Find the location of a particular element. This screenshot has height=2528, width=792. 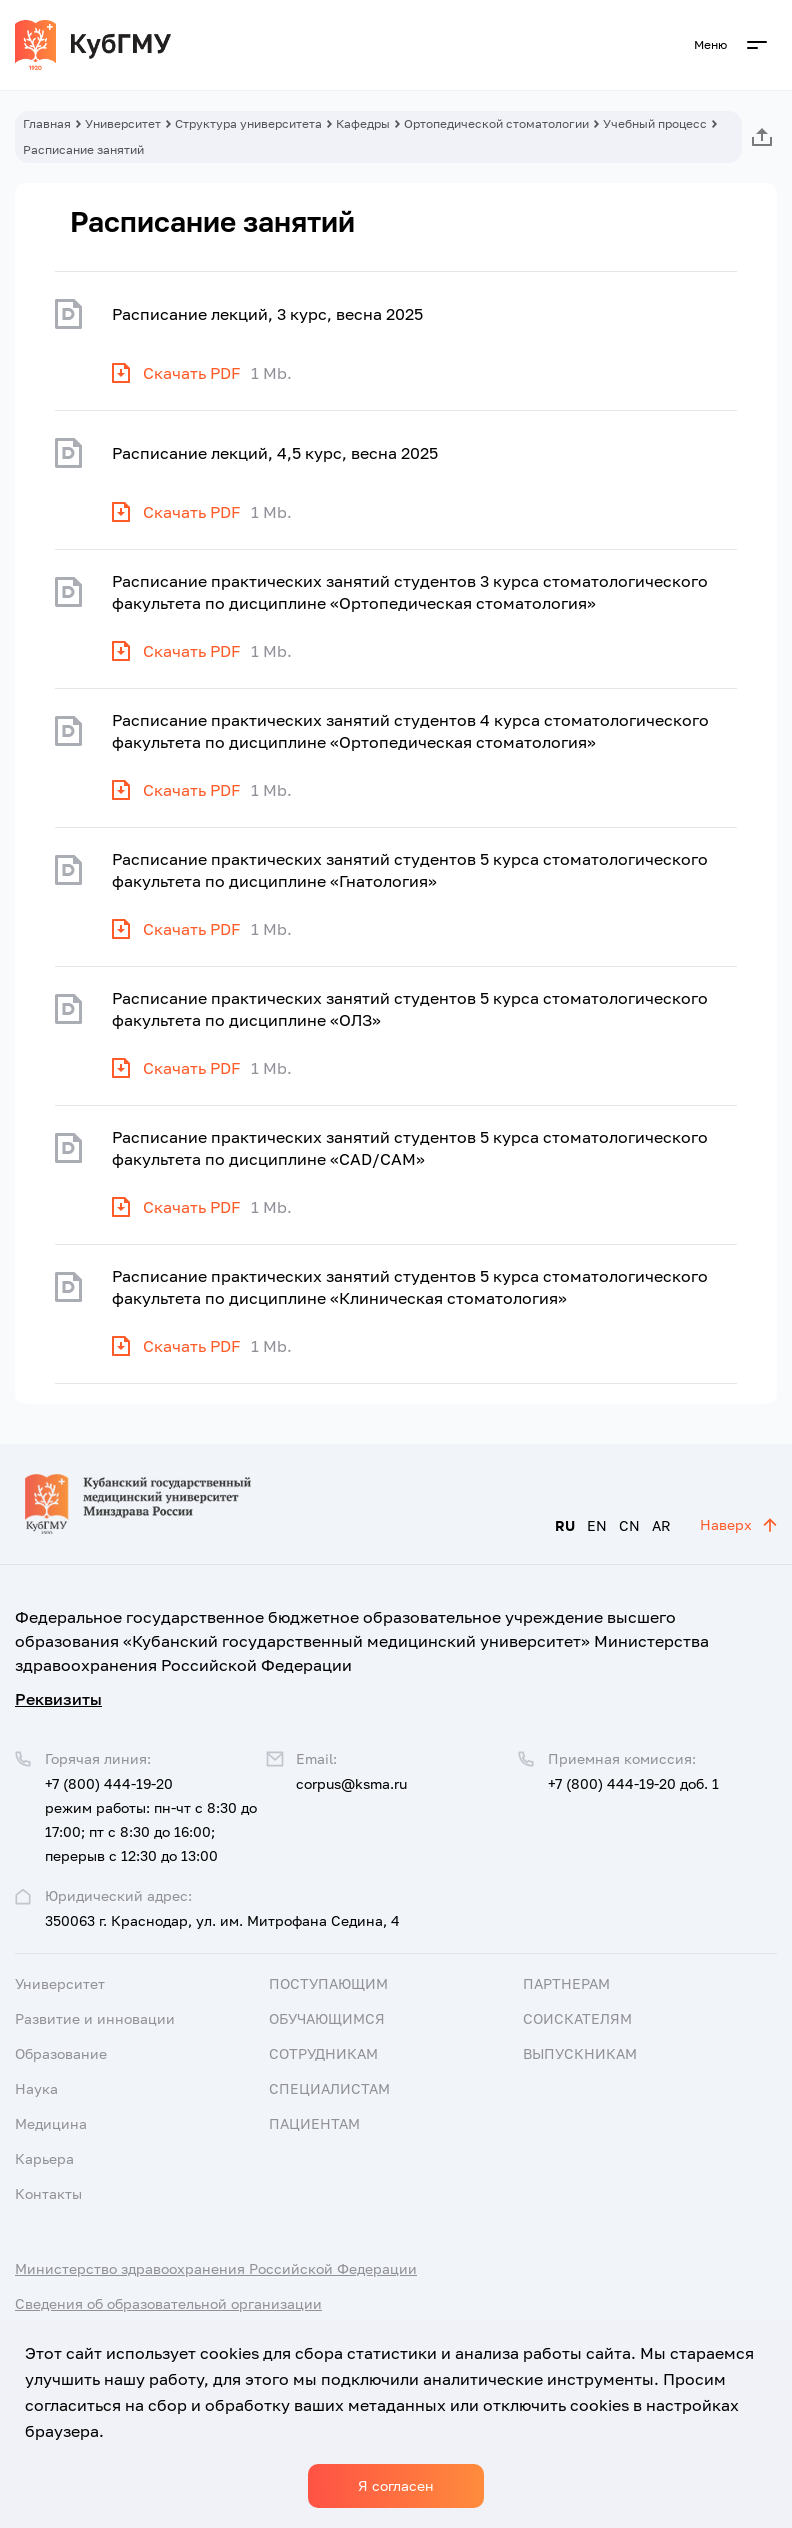

Университет is located at coordinates (123, 123).